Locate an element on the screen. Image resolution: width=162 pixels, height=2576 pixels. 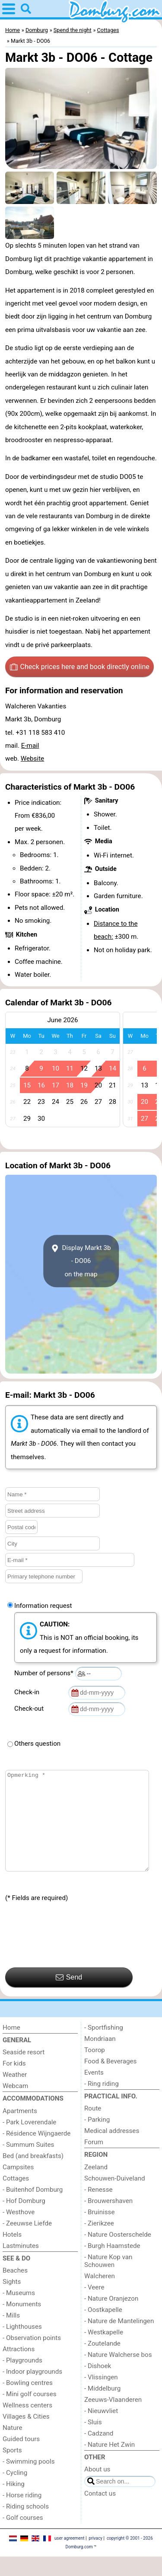
Events is located at coordinates (94, 2092).